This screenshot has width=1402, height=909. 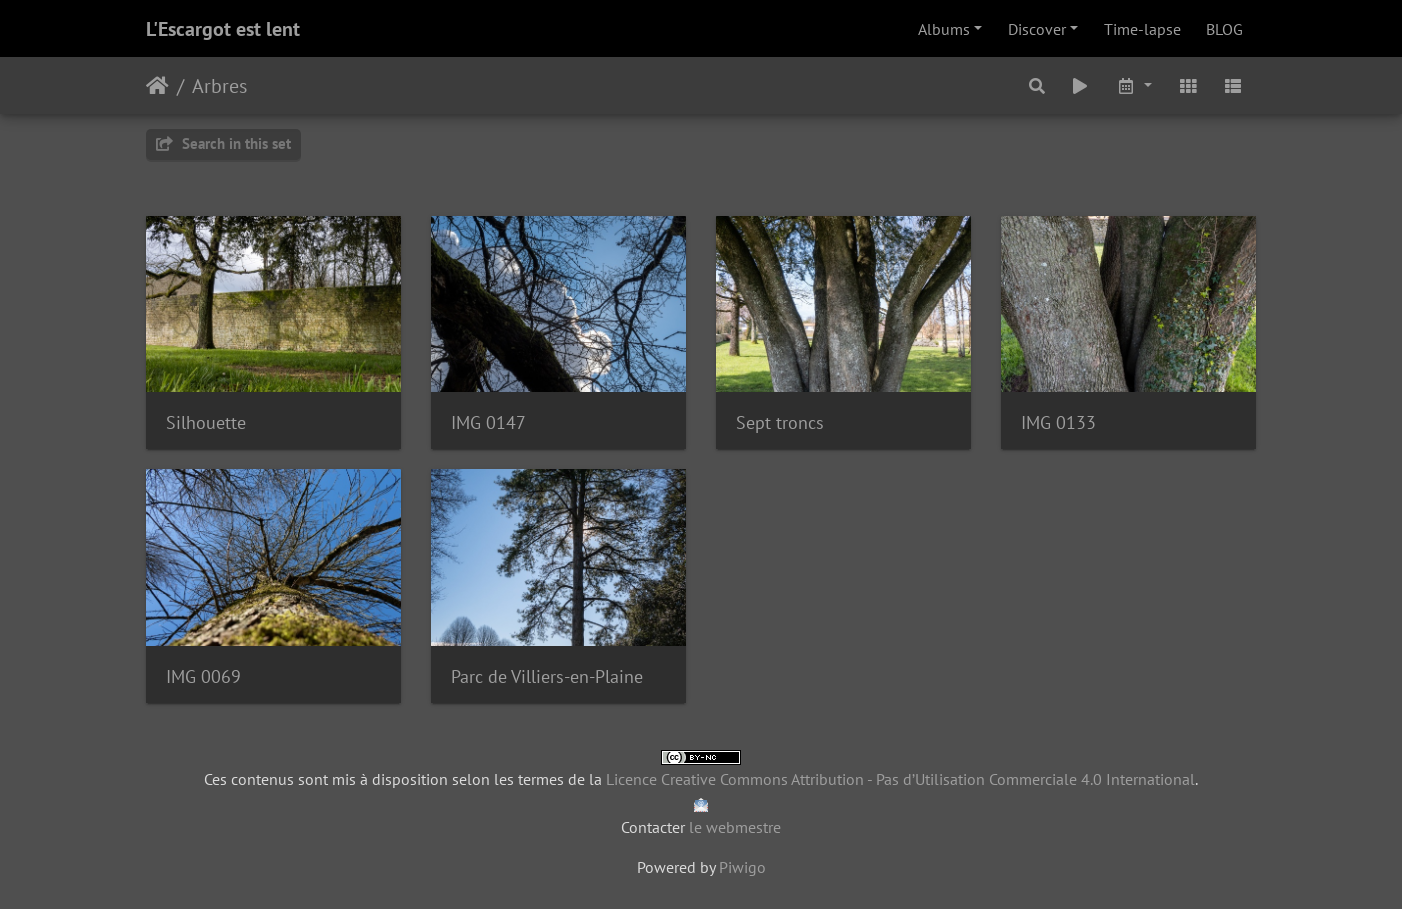 I want to click on Albums, so click(x=944, y=29).